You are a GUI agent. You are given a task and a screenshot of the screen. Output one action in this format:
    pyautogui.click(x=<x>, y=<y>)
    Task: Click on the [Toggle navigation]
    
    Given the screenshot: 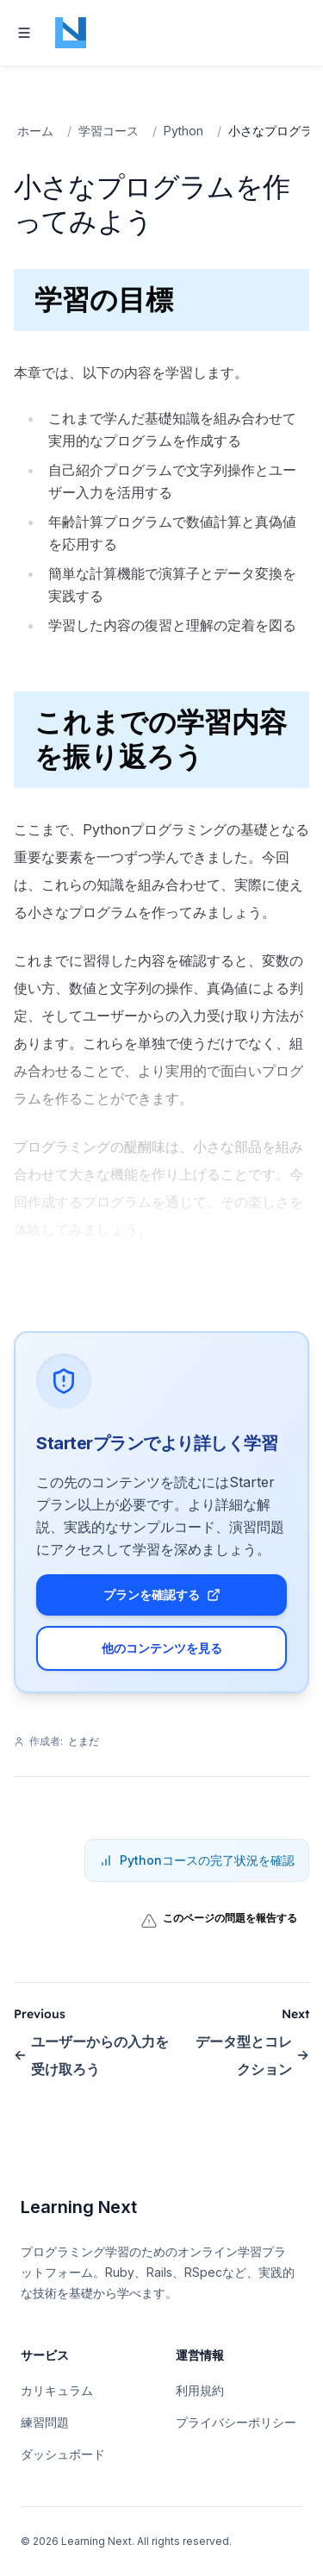 What is the action you would take?
    pyautogui.click(x=24, y=32)
    